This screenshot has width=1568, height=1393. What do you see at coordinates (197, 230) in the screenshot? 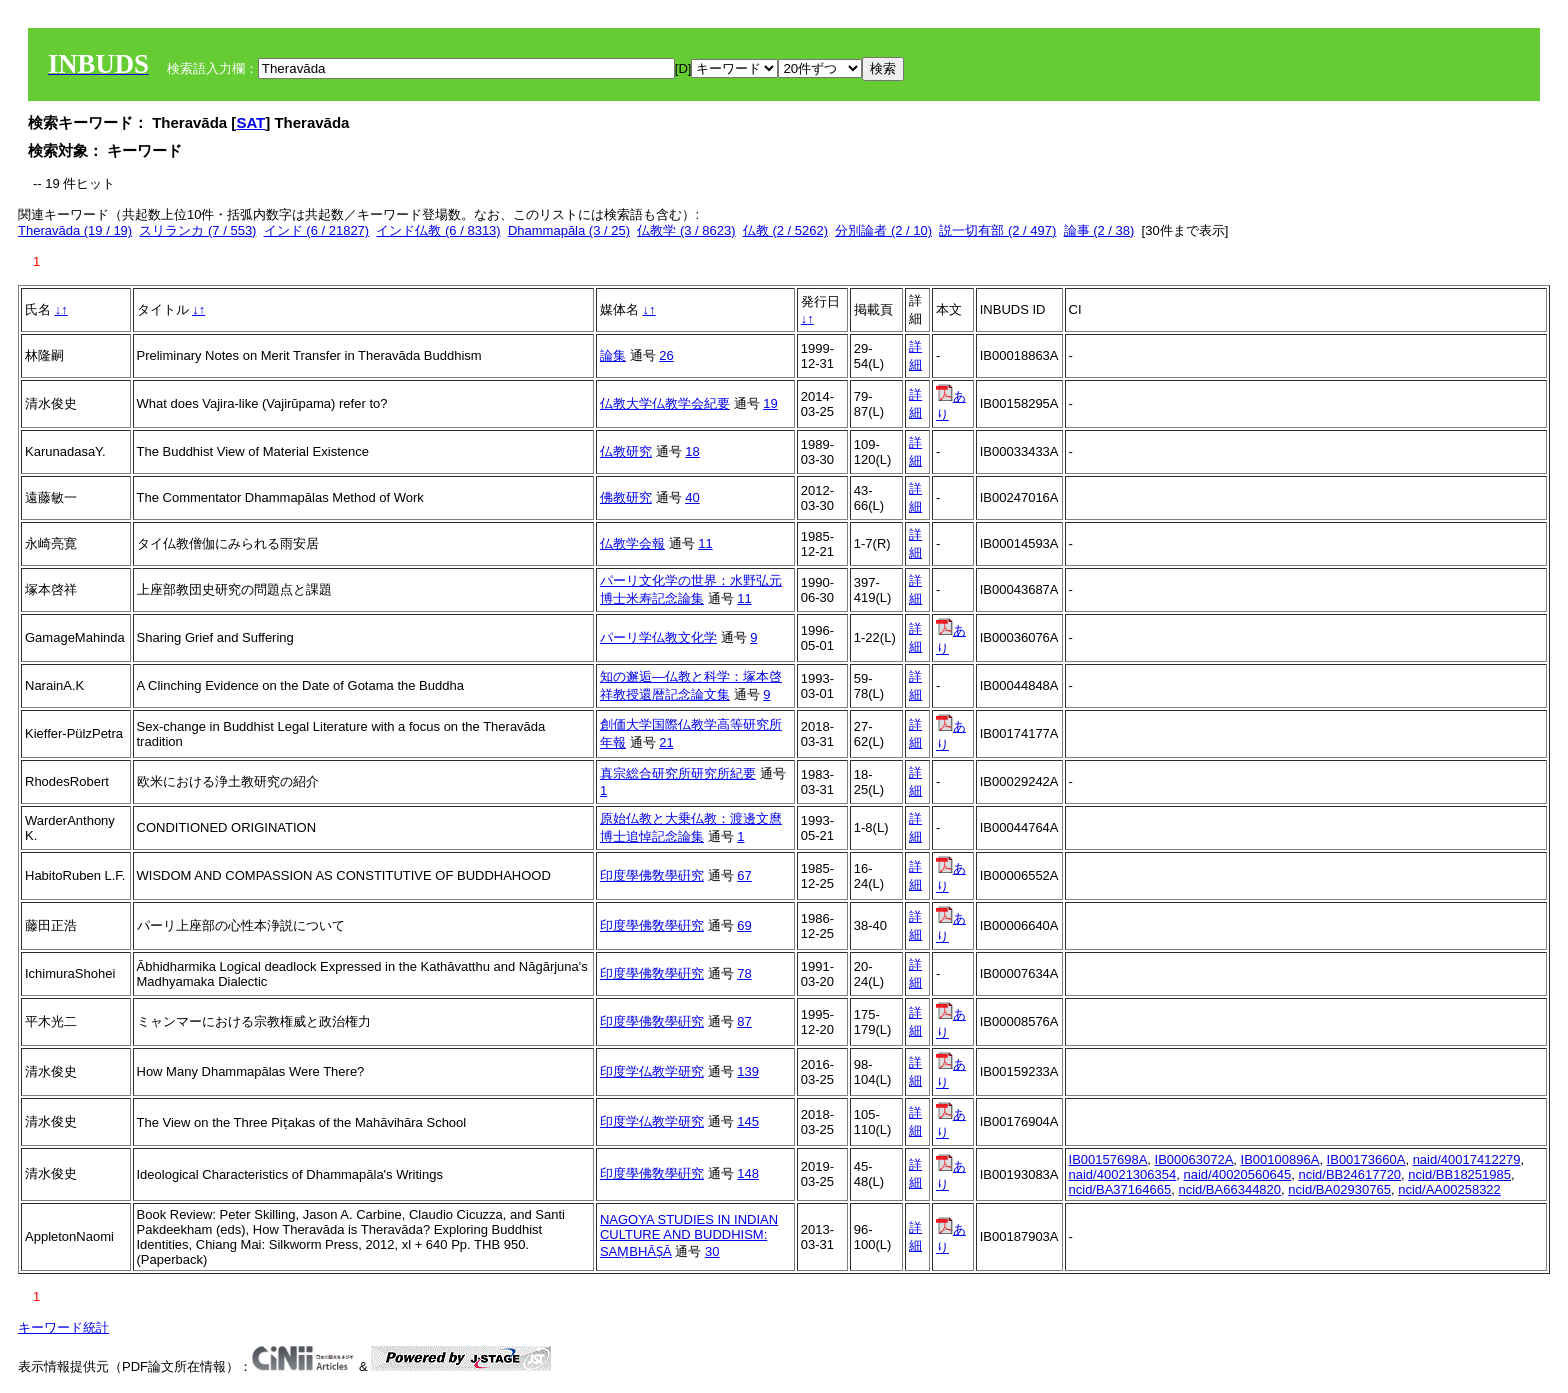
I see `スリランカ (7 / 553)` at bounding box center [197, 230].